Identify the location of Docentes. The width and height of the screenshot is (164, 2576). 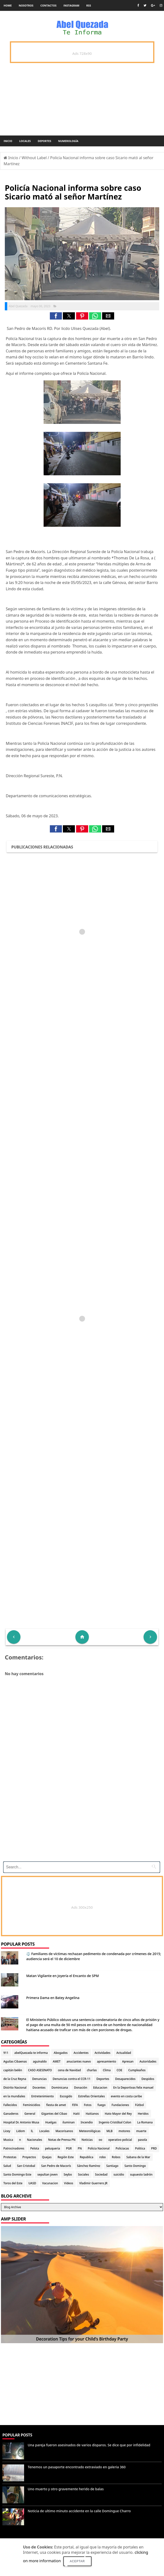
(39, 2088).